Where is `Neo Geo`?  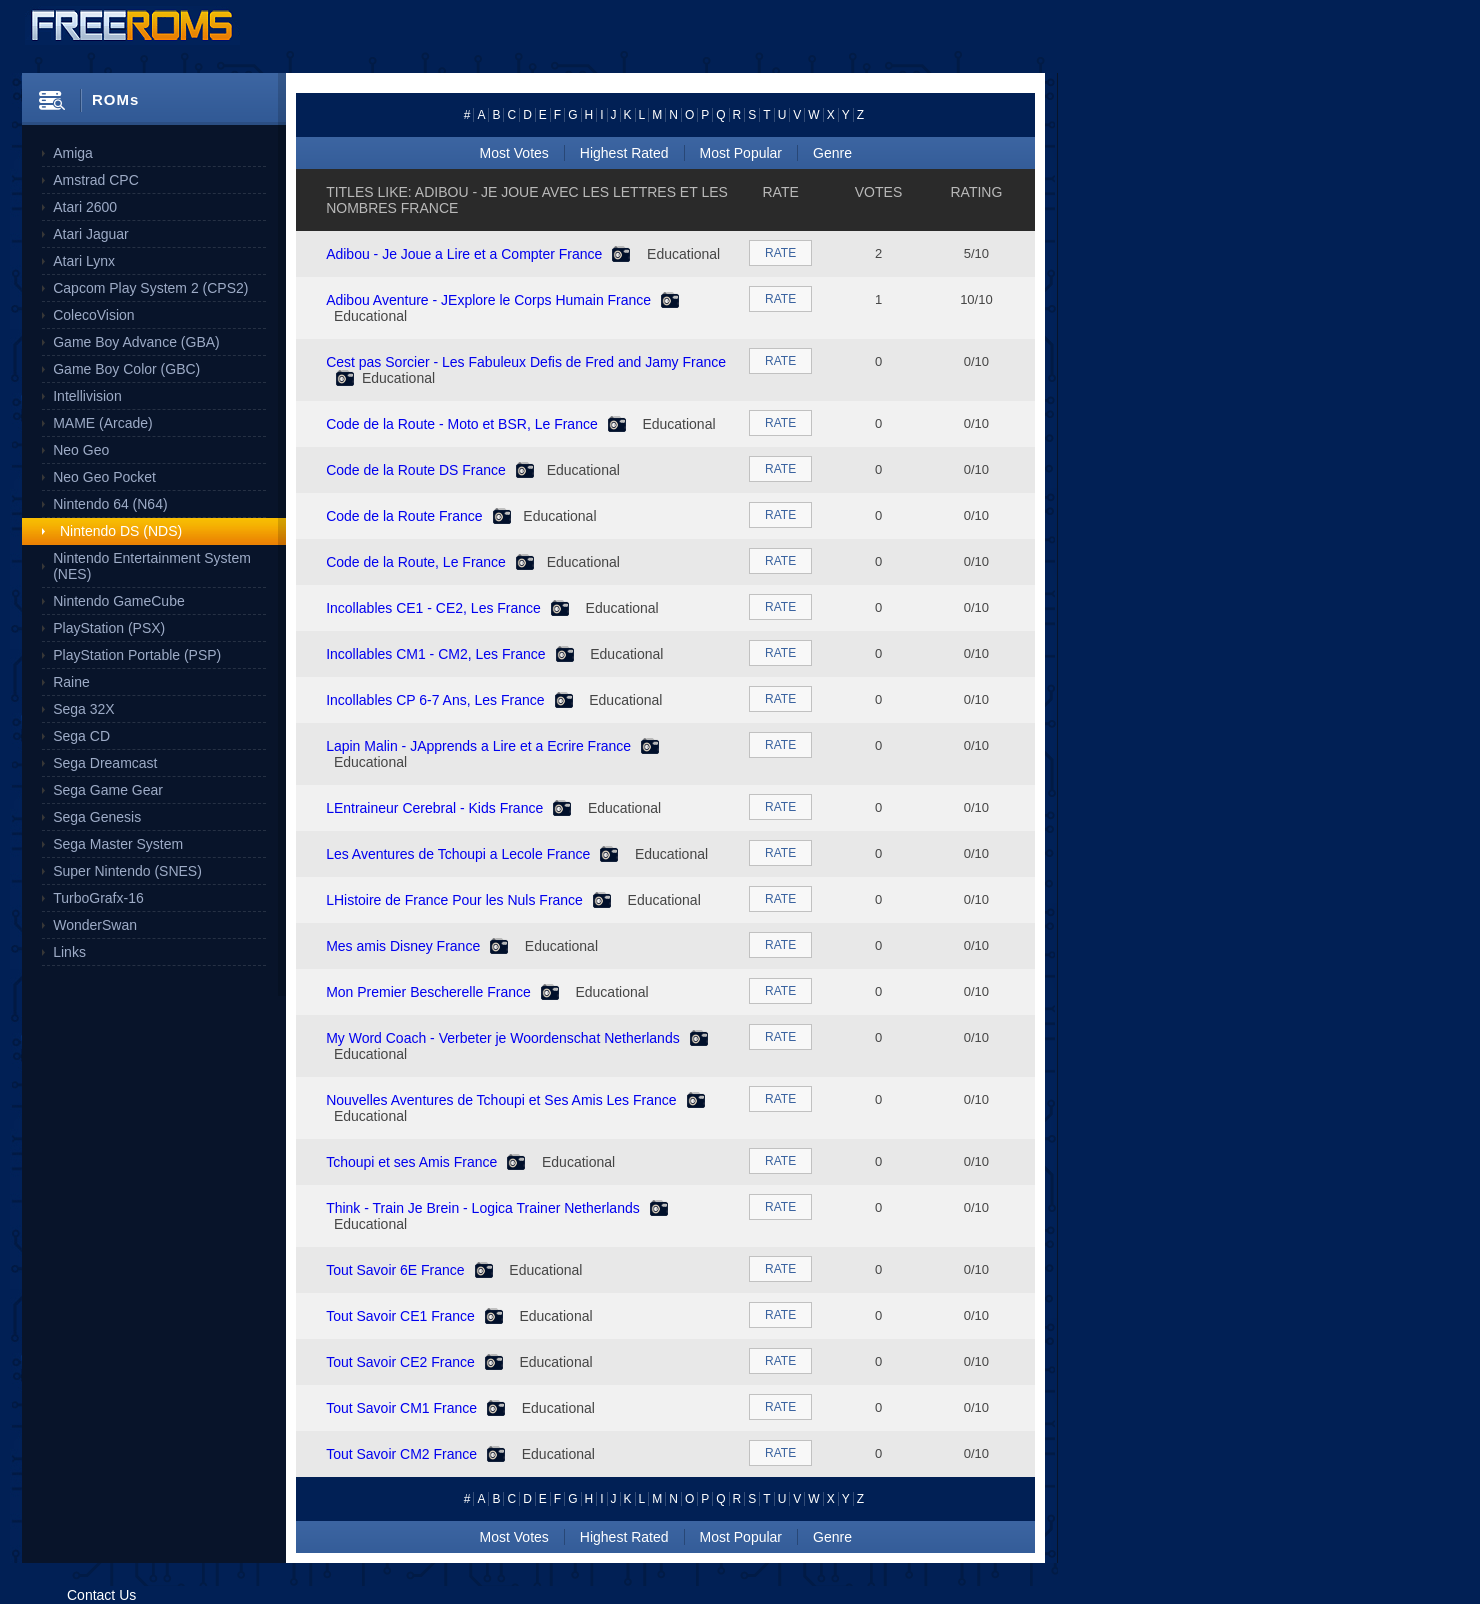 Neo Geo is located at coordinates (81, 450).